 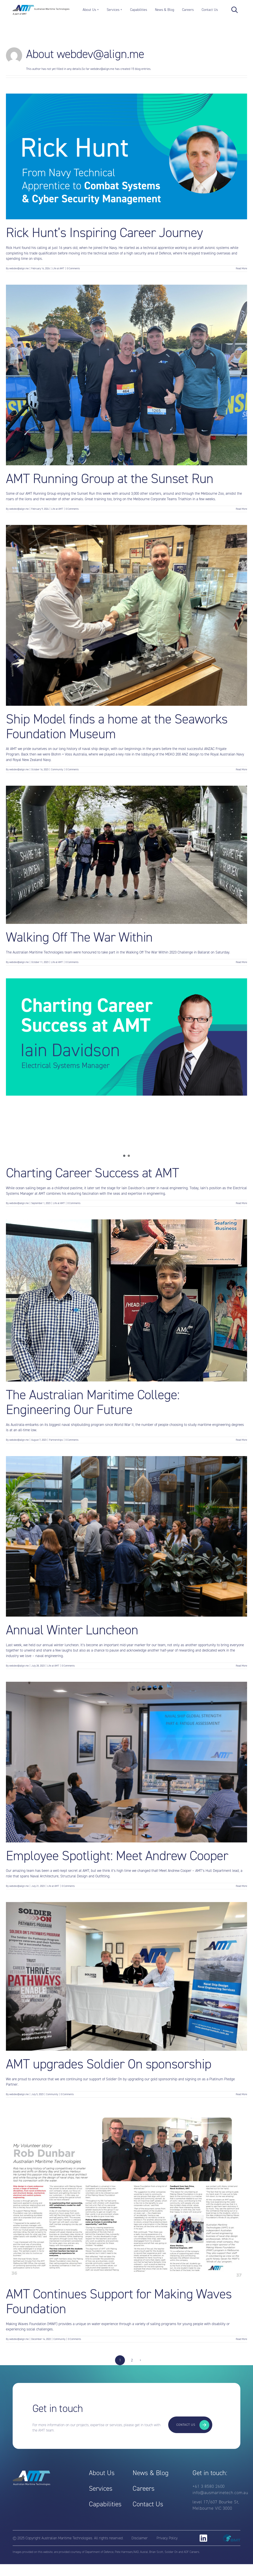 I want to click on [AMT Running Group at the Sunset Run], so click(x=126, y=375).